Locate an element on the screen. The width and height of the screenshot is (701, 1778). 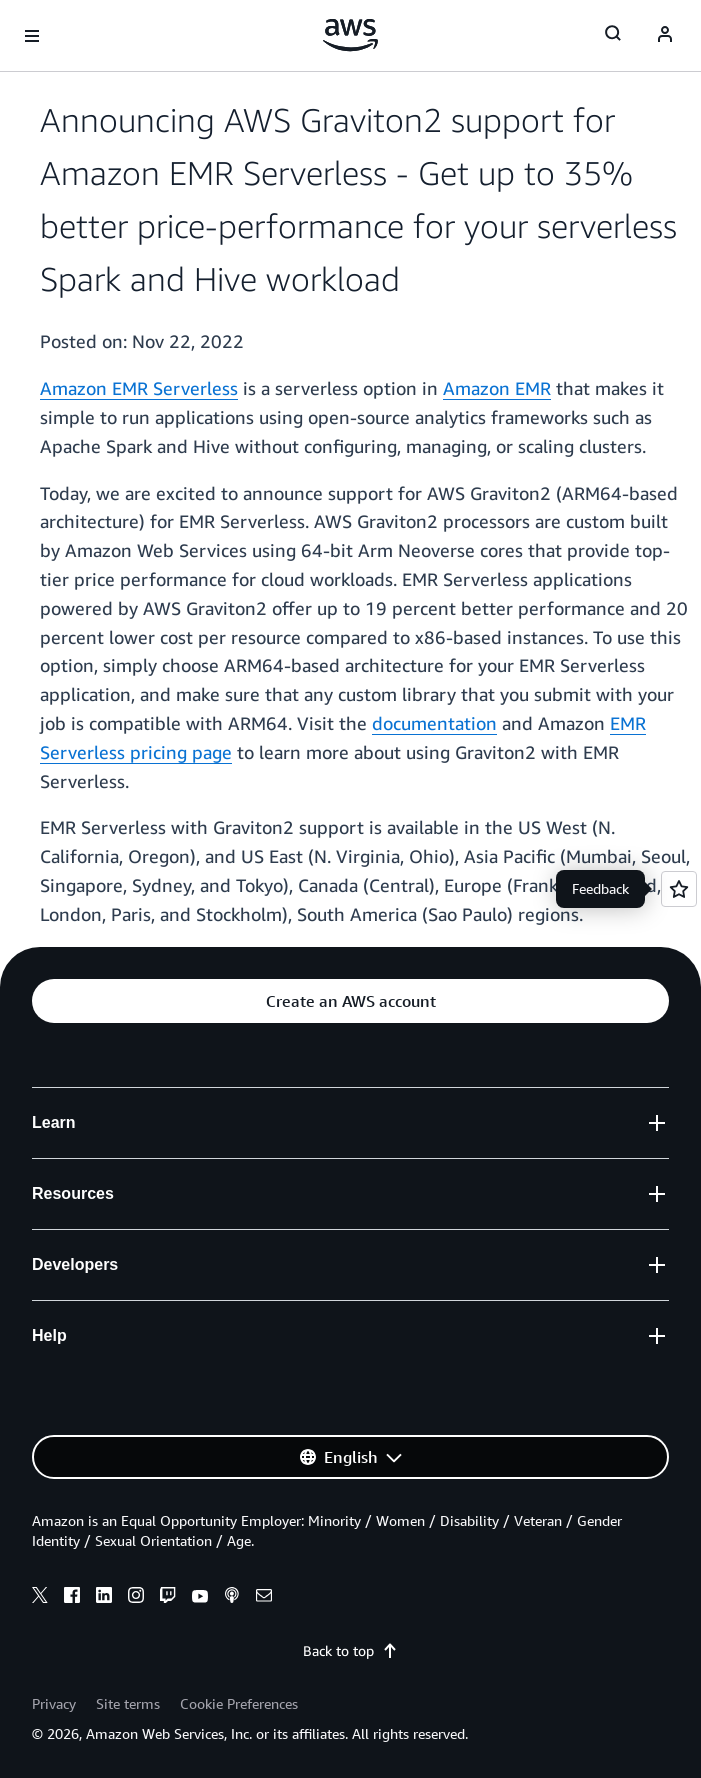
[youtube] is located at coordinates (200, 1598).